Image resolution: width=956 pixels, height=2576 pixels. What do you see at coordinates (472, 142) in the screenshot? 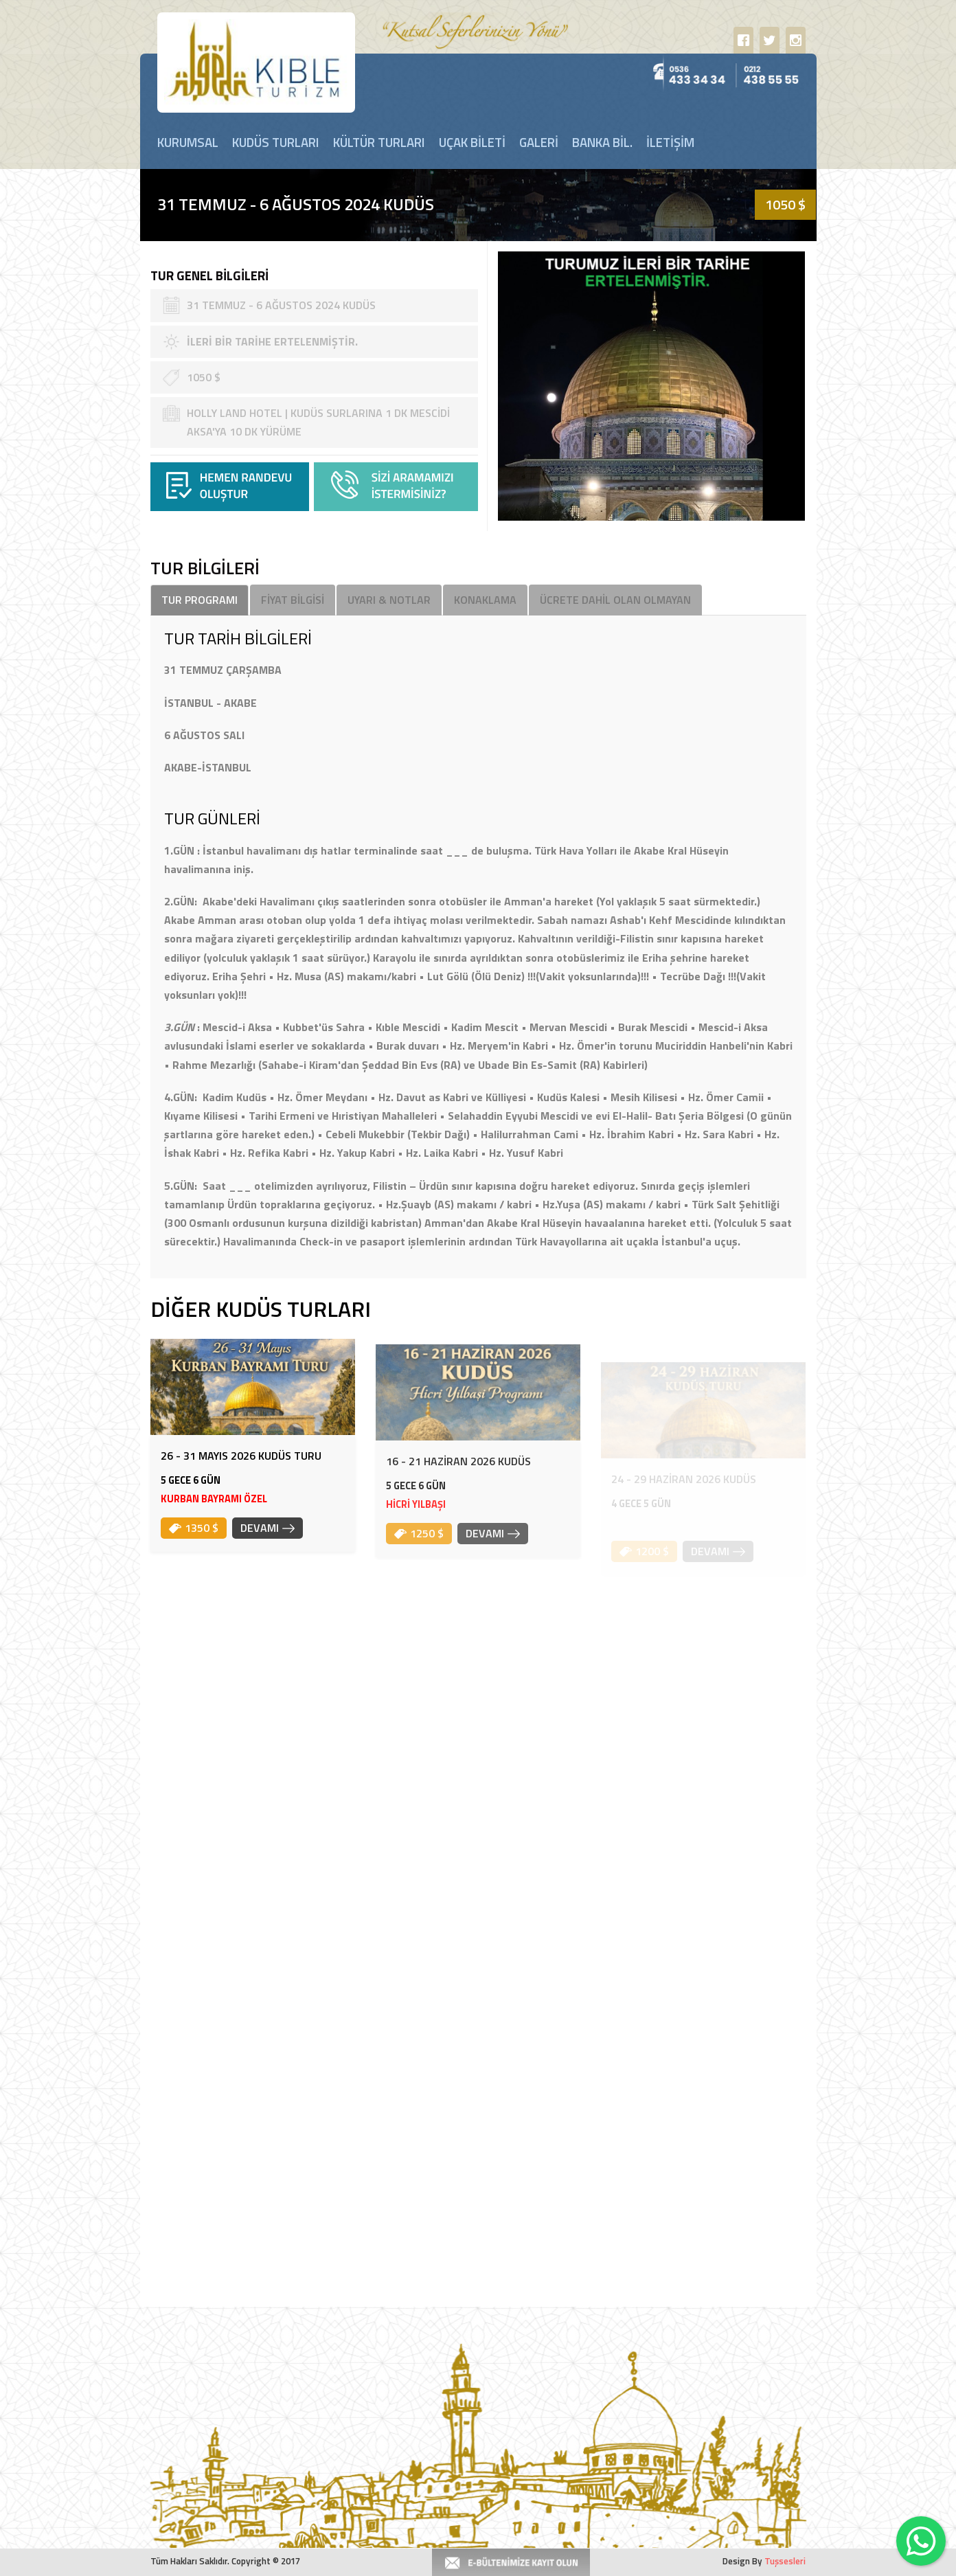
I see `UÇAK BİLETİ` at bounding box center [472, 142].